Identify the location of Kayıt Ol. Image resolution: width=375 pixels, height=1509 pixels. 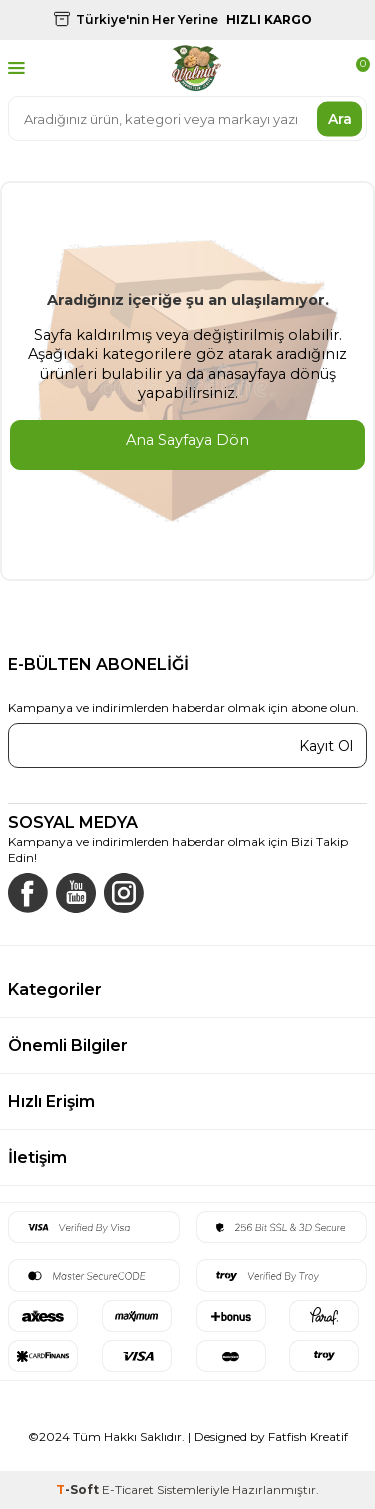
(326, 745).